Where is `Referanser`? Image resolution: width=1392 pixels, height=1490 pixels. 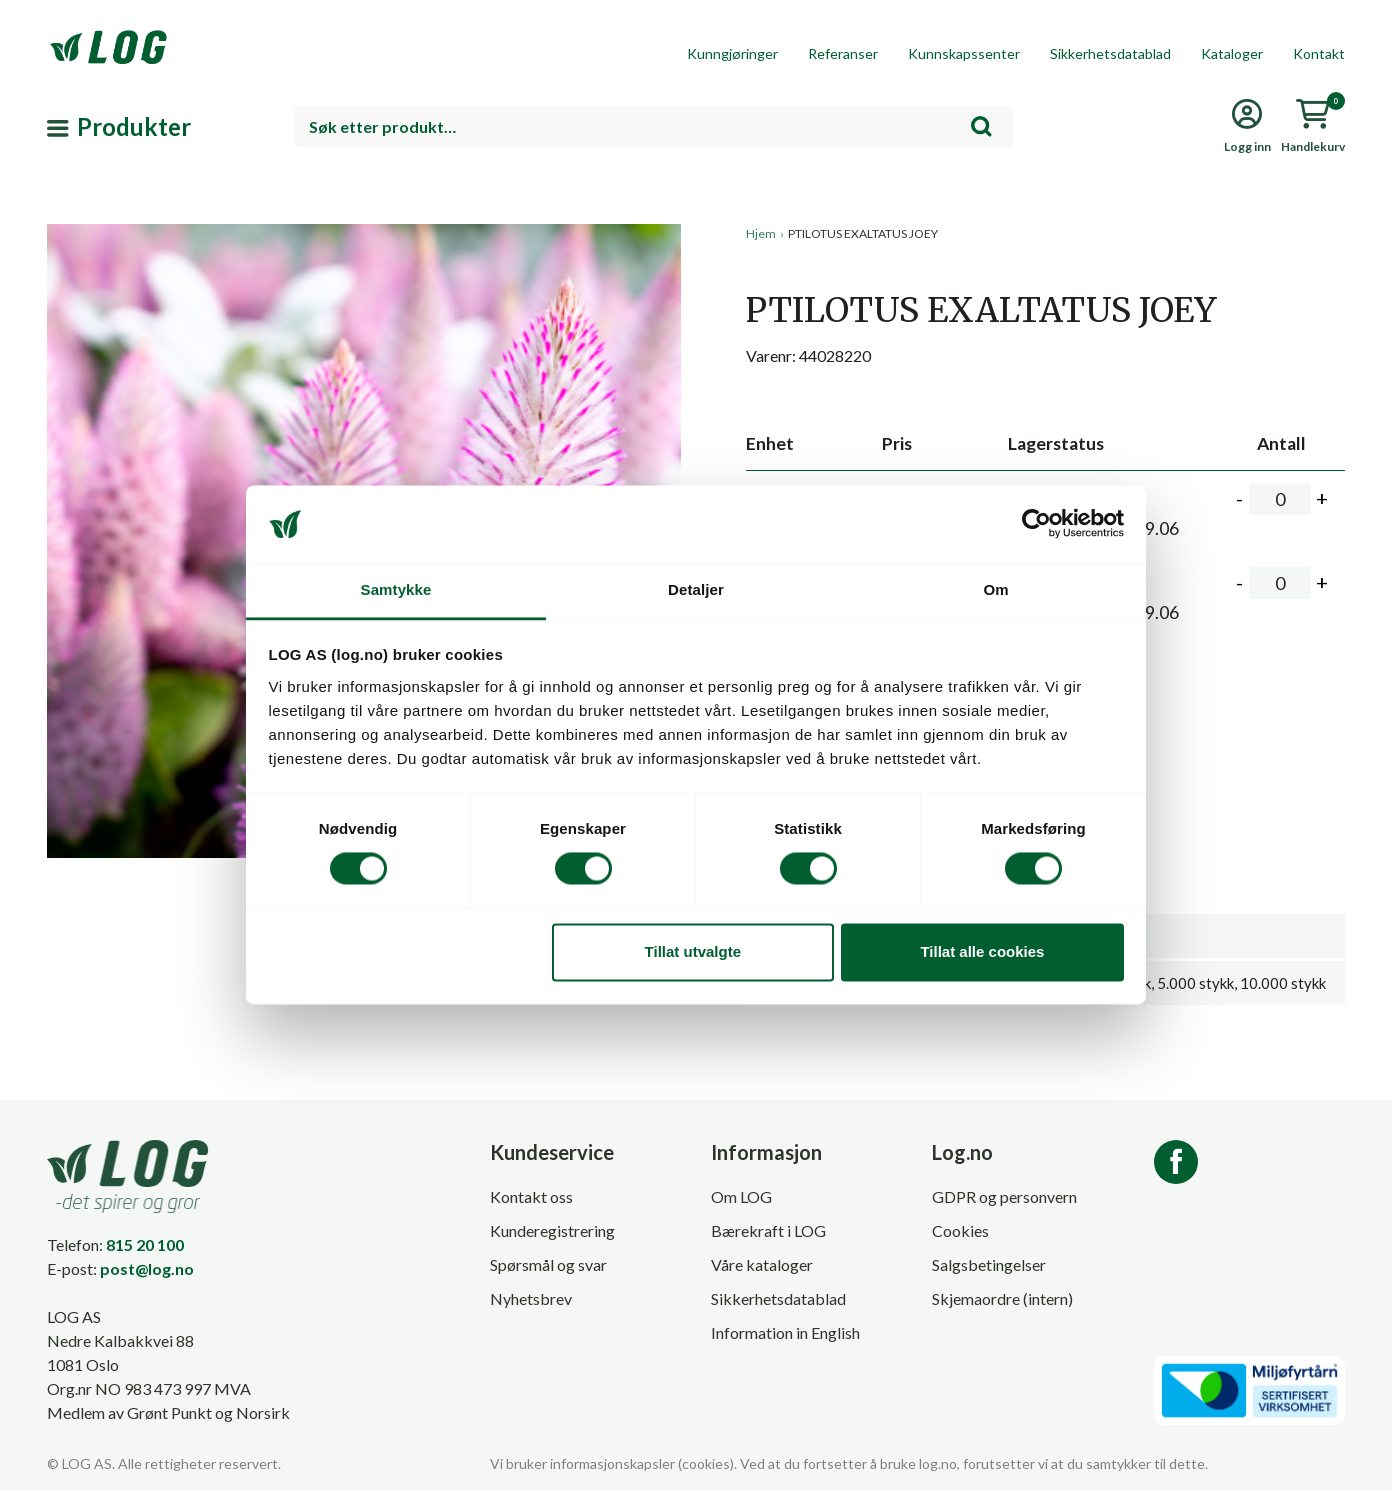 Referanser is located at coordinates (843, 53).